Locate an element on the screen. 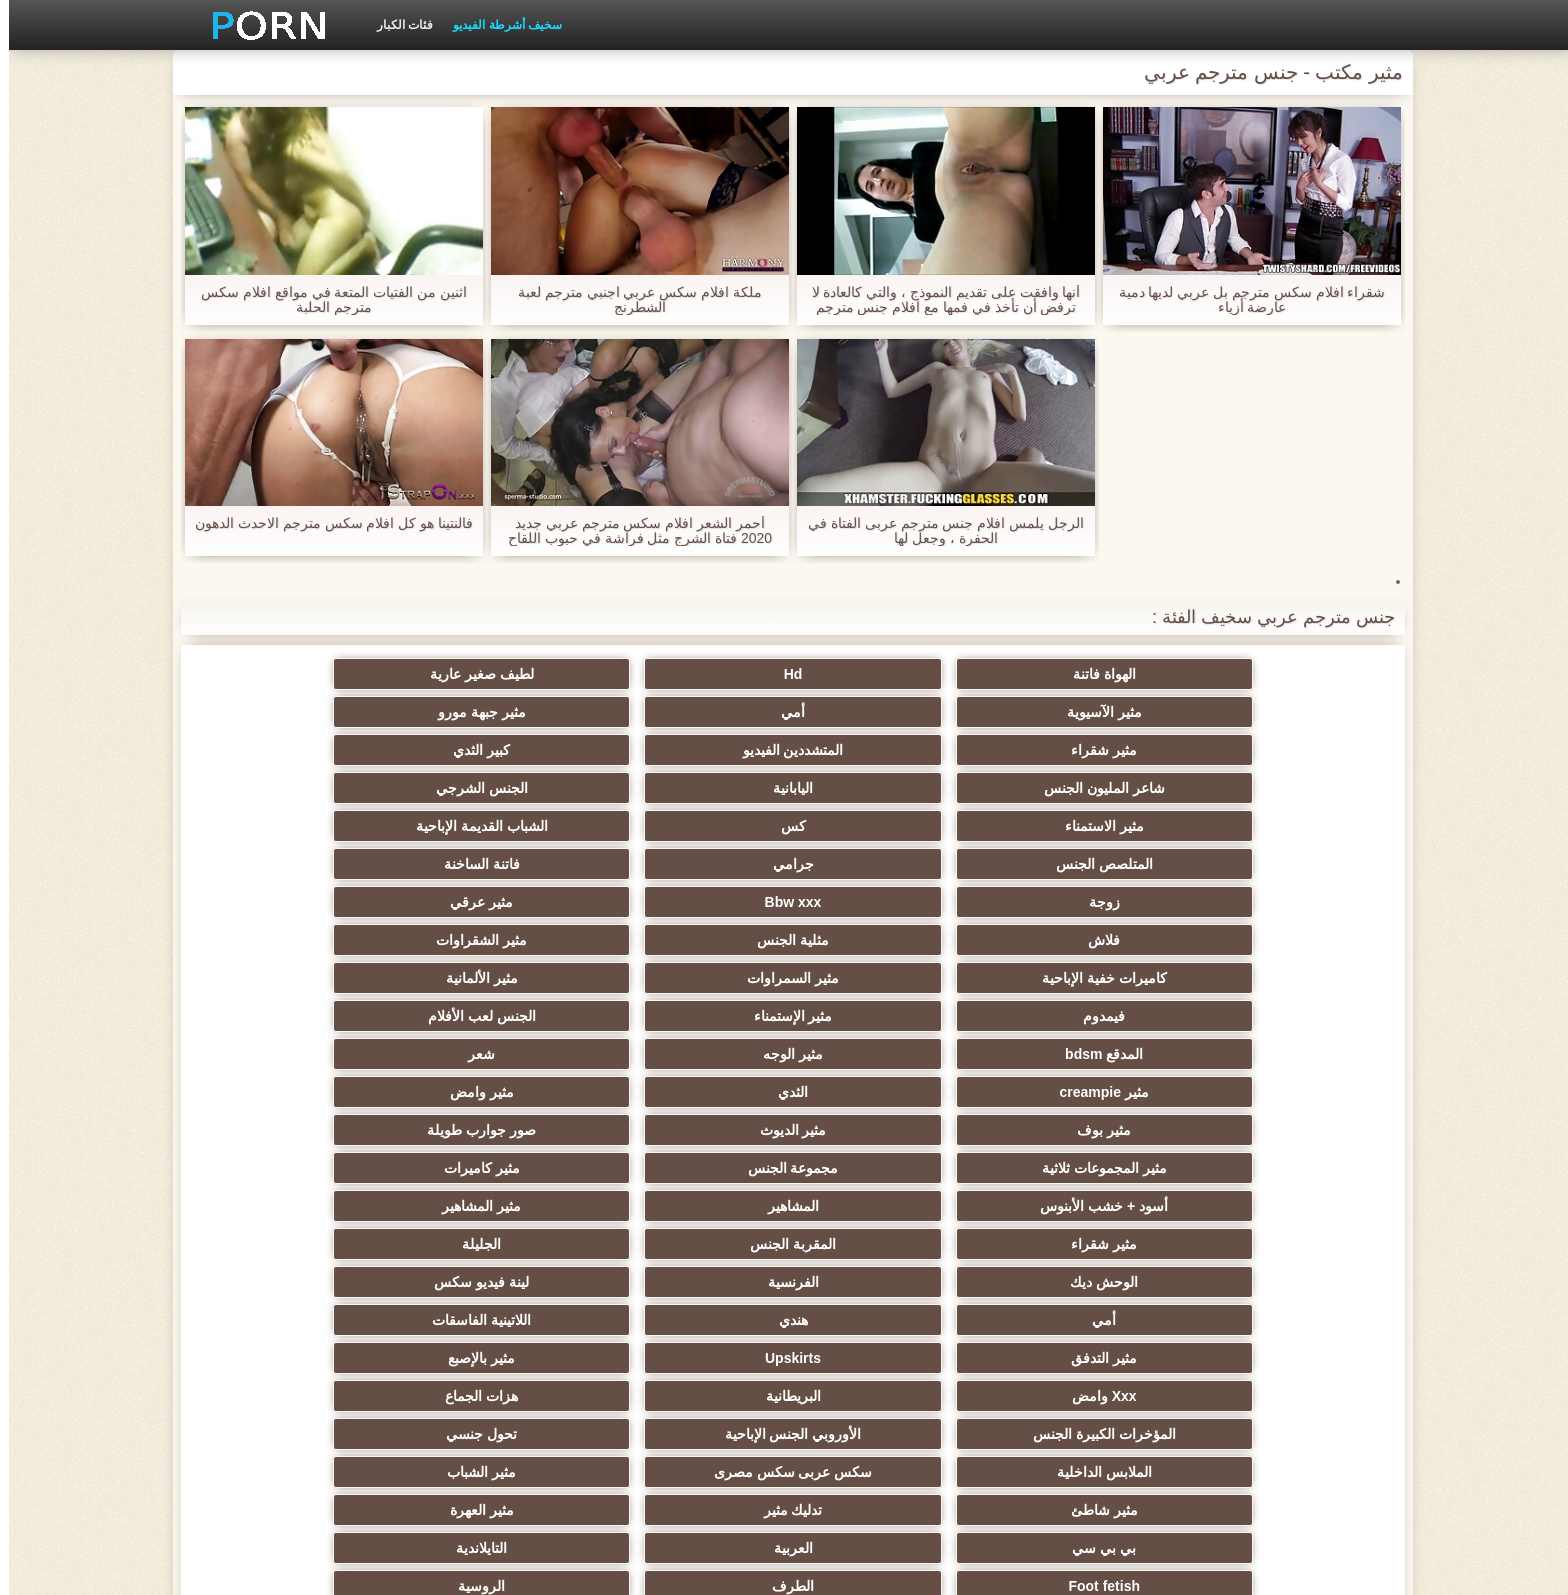  شقراء افلام سكس مترجم بل عربي لديها دمية عارضة أزياء is located at coordinates (1242, 300).